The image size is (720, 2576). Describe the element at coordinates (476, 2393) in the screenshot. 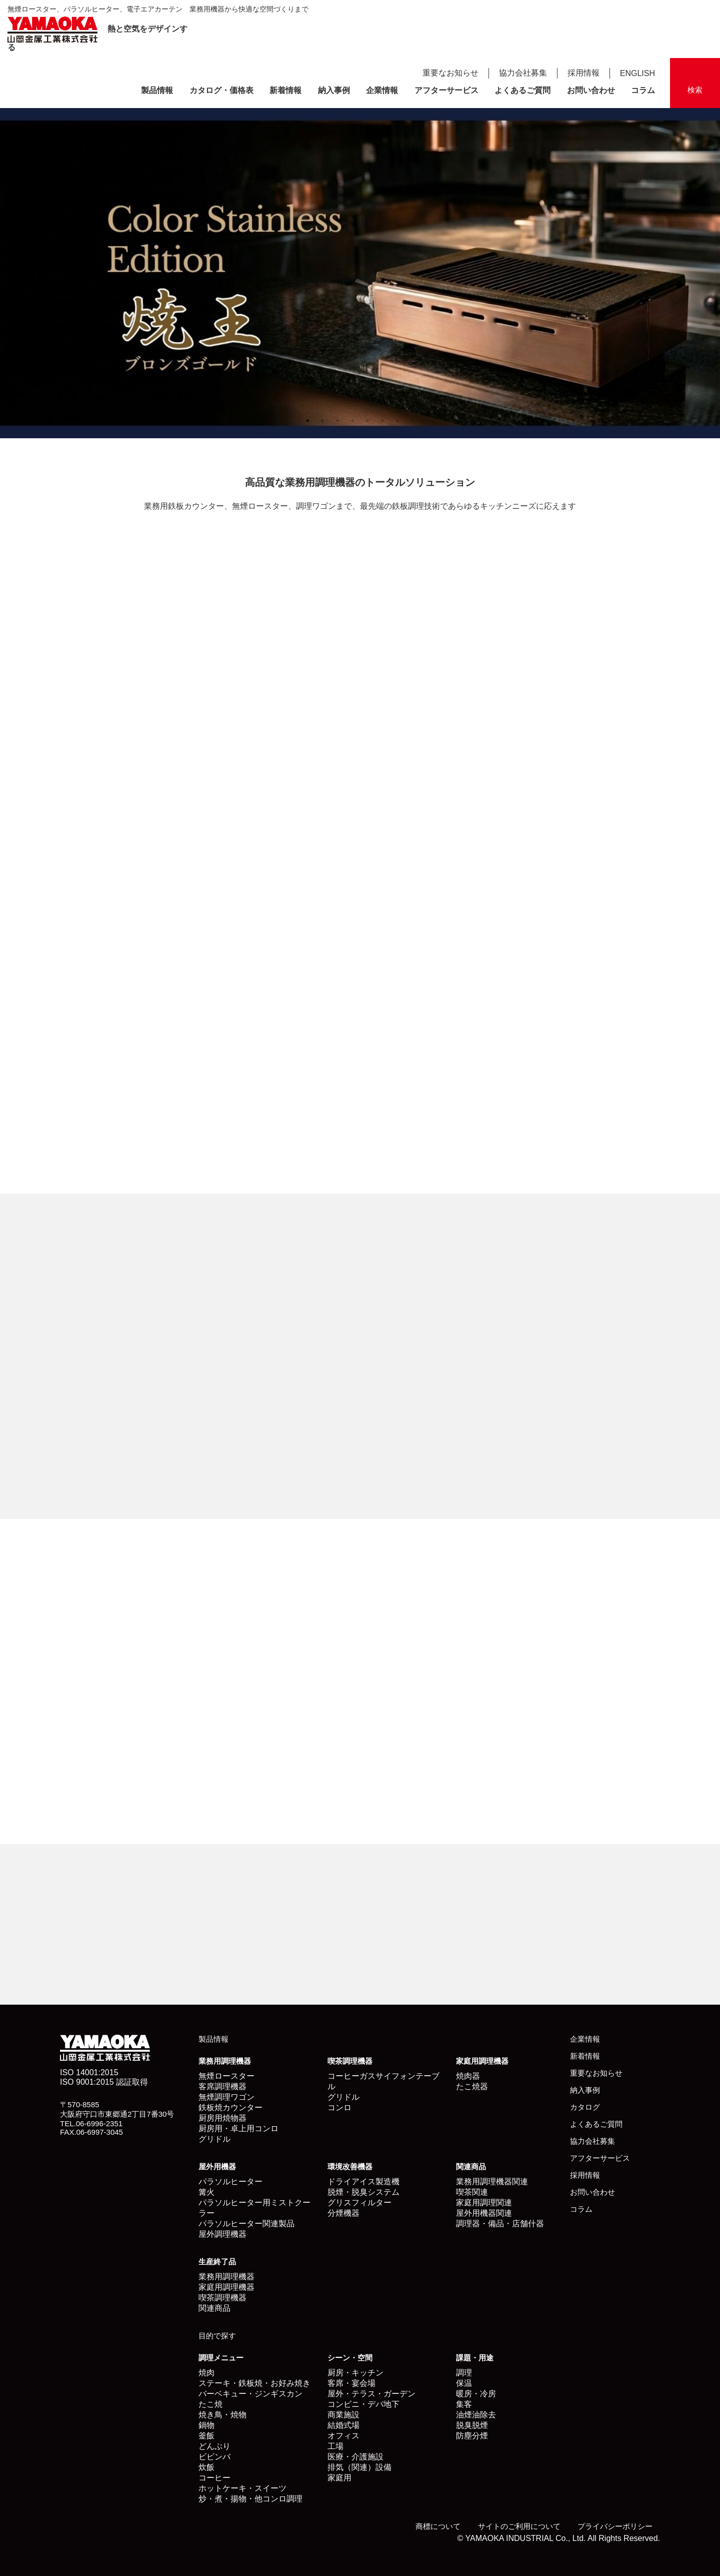

I see `暖房・冷房` at that location.